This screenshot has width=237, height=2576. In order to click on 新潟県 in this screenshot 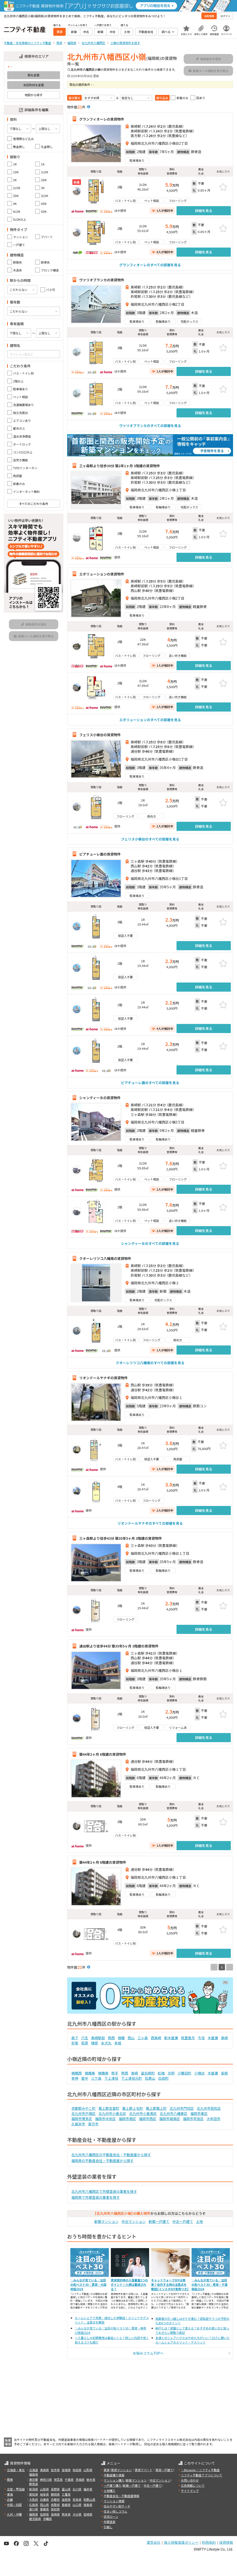, I will do `click(33, 2489)`.